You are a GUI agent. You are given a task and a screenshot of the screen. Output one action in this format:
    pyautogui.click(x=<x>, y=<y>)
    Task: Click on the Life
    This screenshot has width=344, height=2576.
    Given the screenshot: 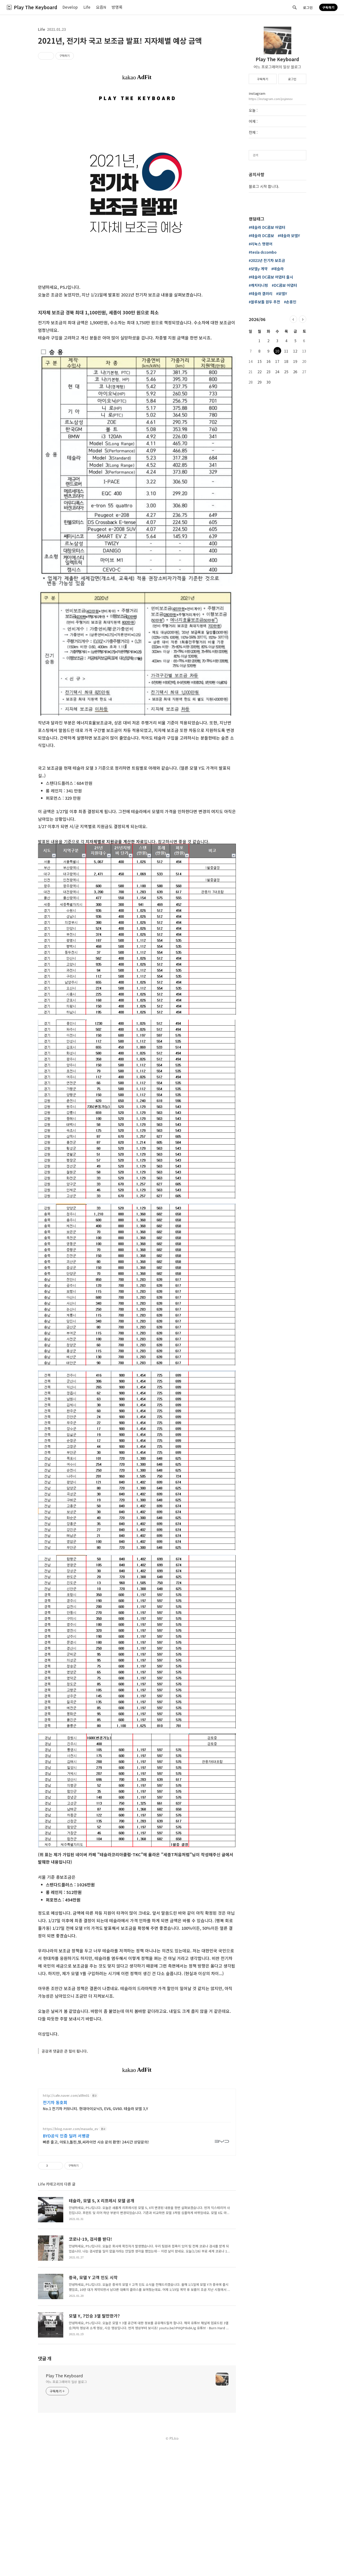 What is the action you would take?
    pyautogui.click(x=41, y=29)
    